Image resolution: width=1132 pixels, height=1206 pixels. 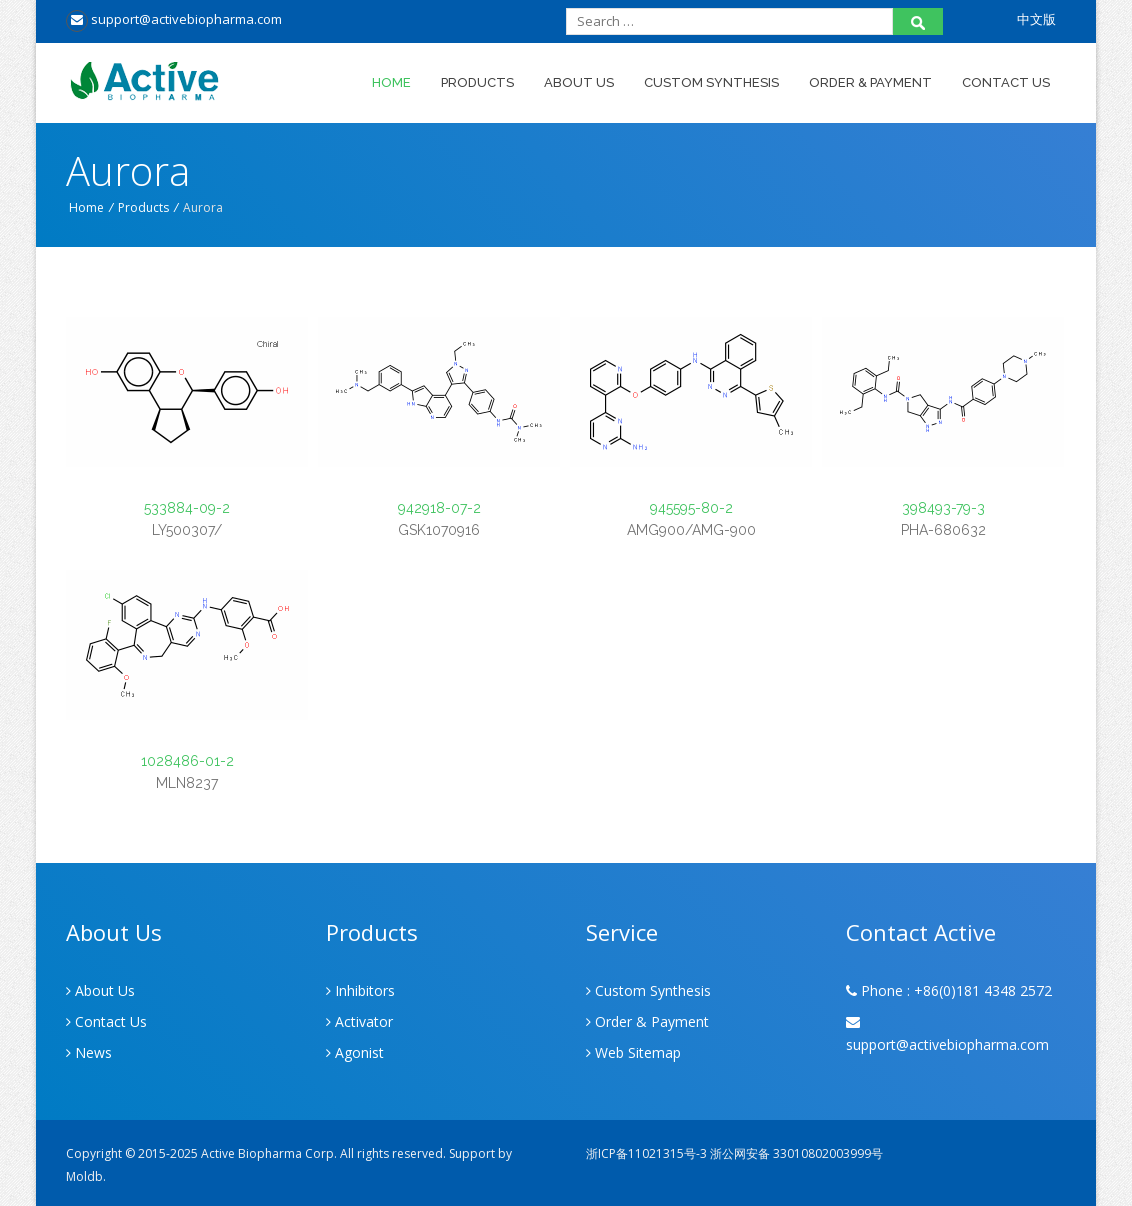 I want to click on Custom Synthesis, so click(x=711, y=82).